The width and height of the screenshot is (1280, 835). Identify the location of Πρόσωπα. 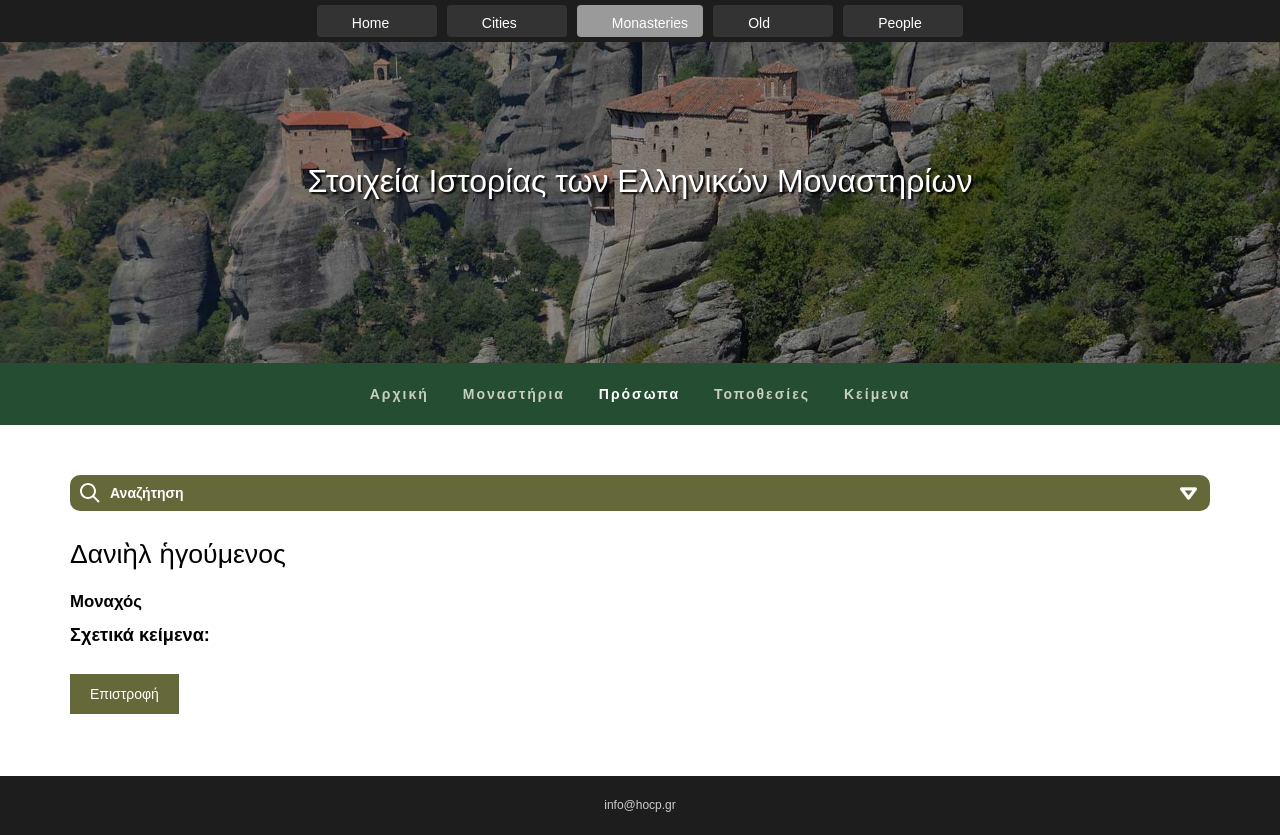
(639, 394).